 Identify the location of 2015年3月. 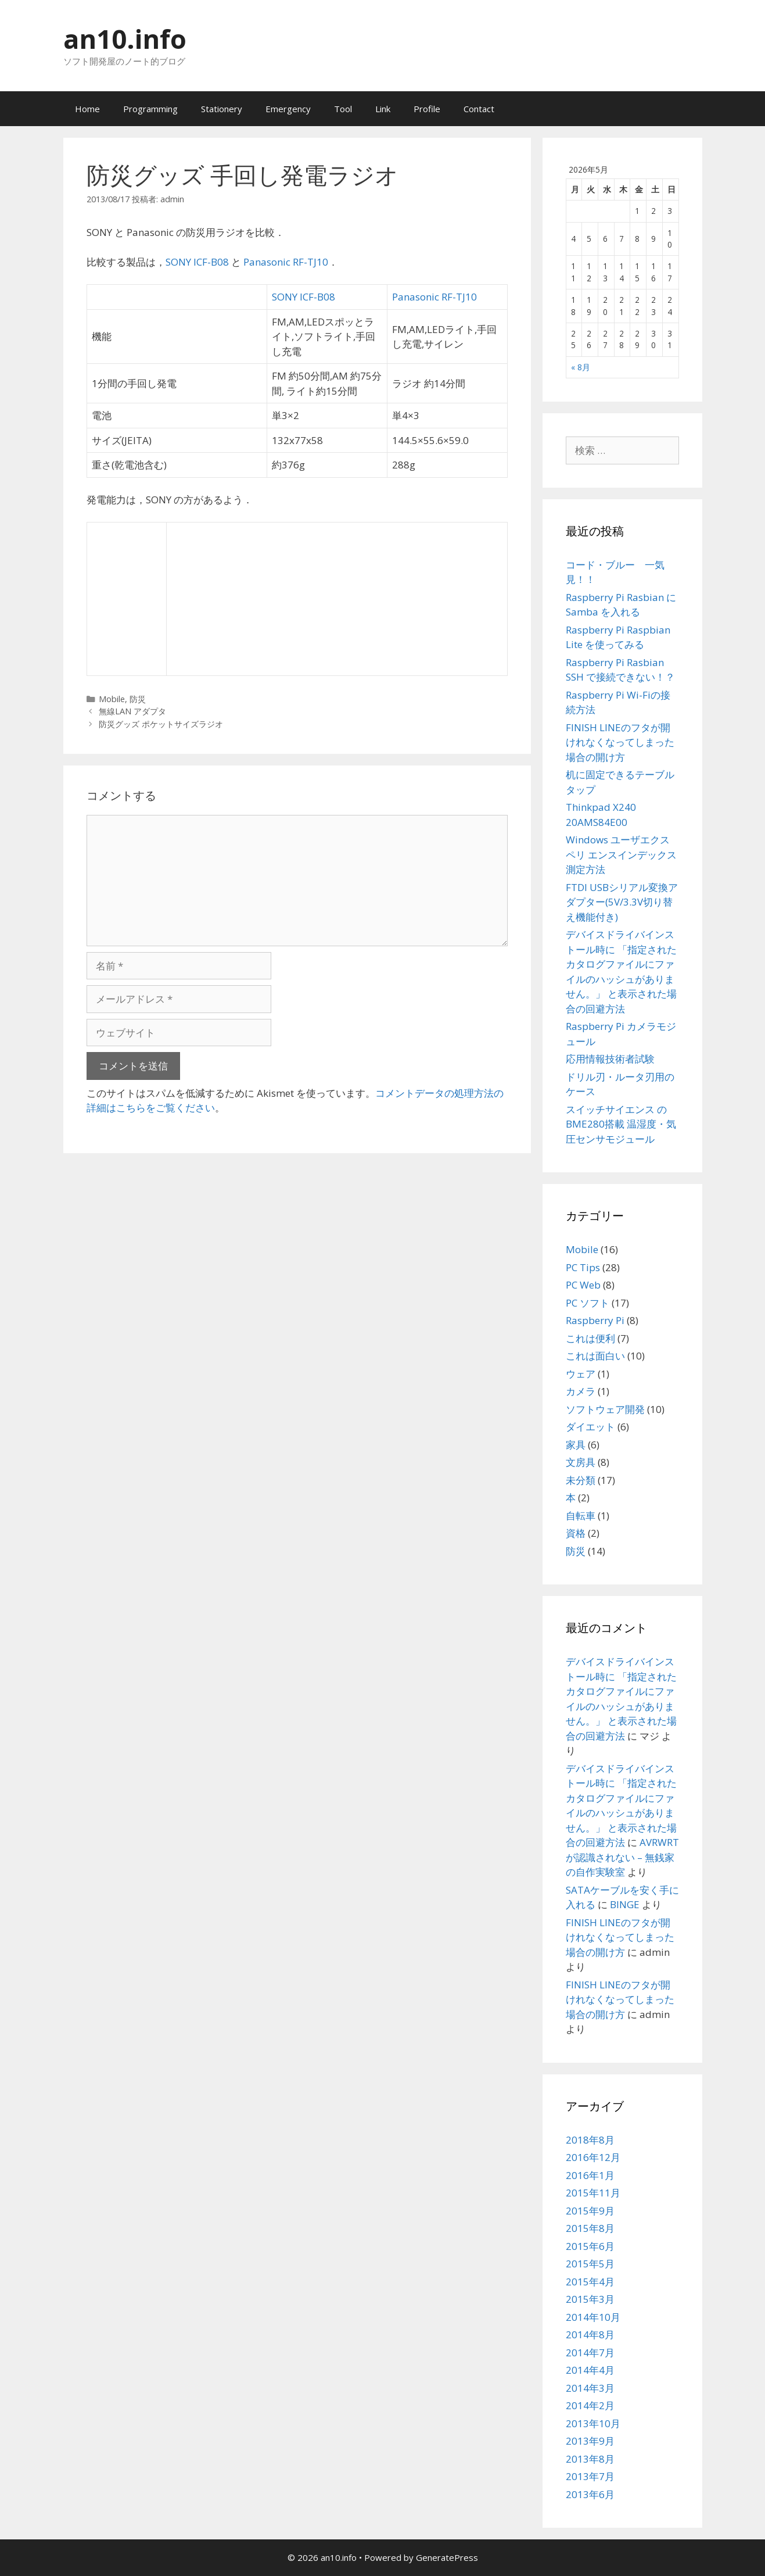
(590, 2299).